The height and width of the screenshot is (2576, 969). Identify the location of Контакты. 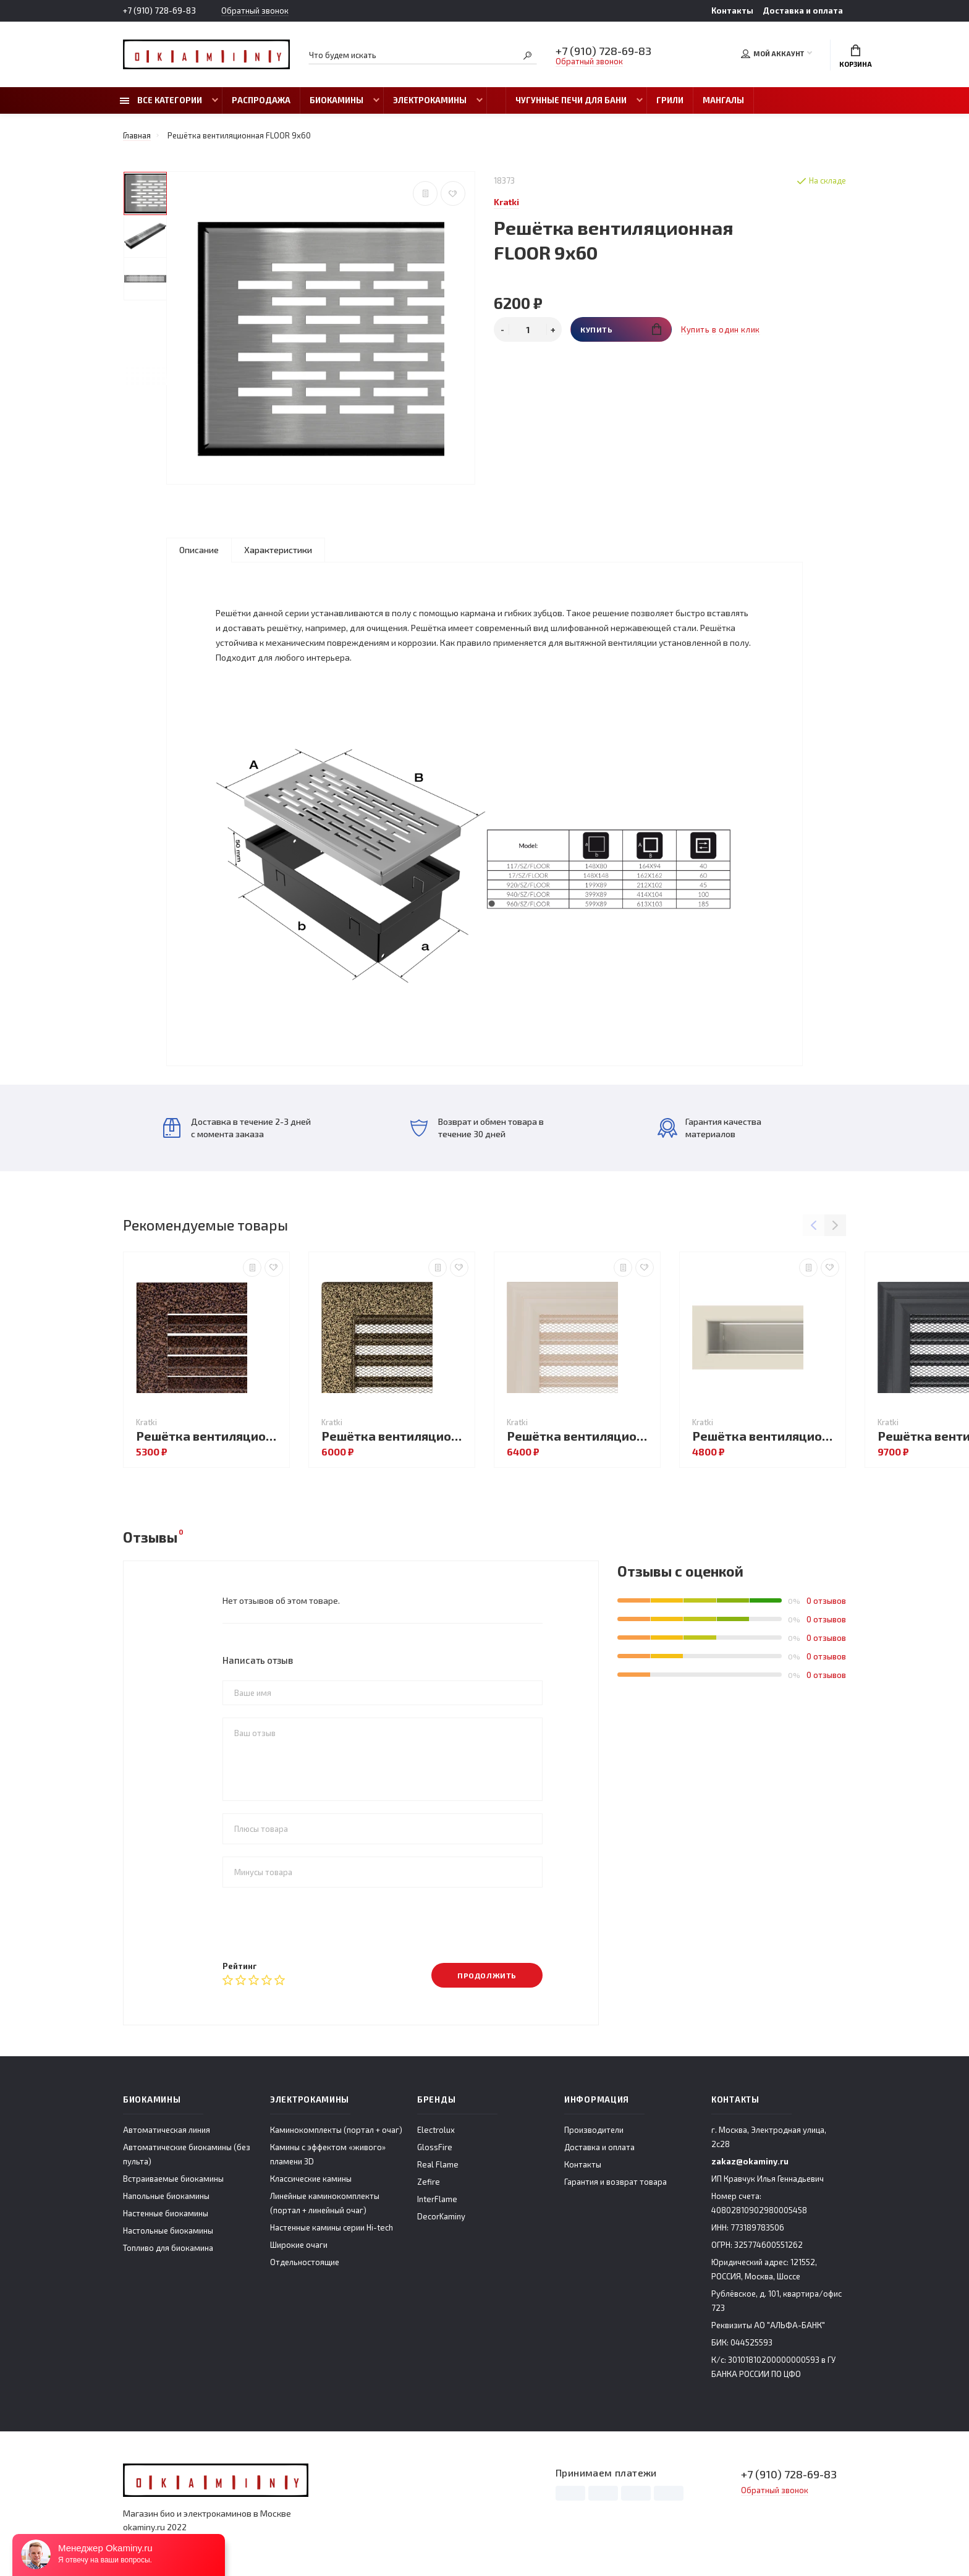
(732, 10).